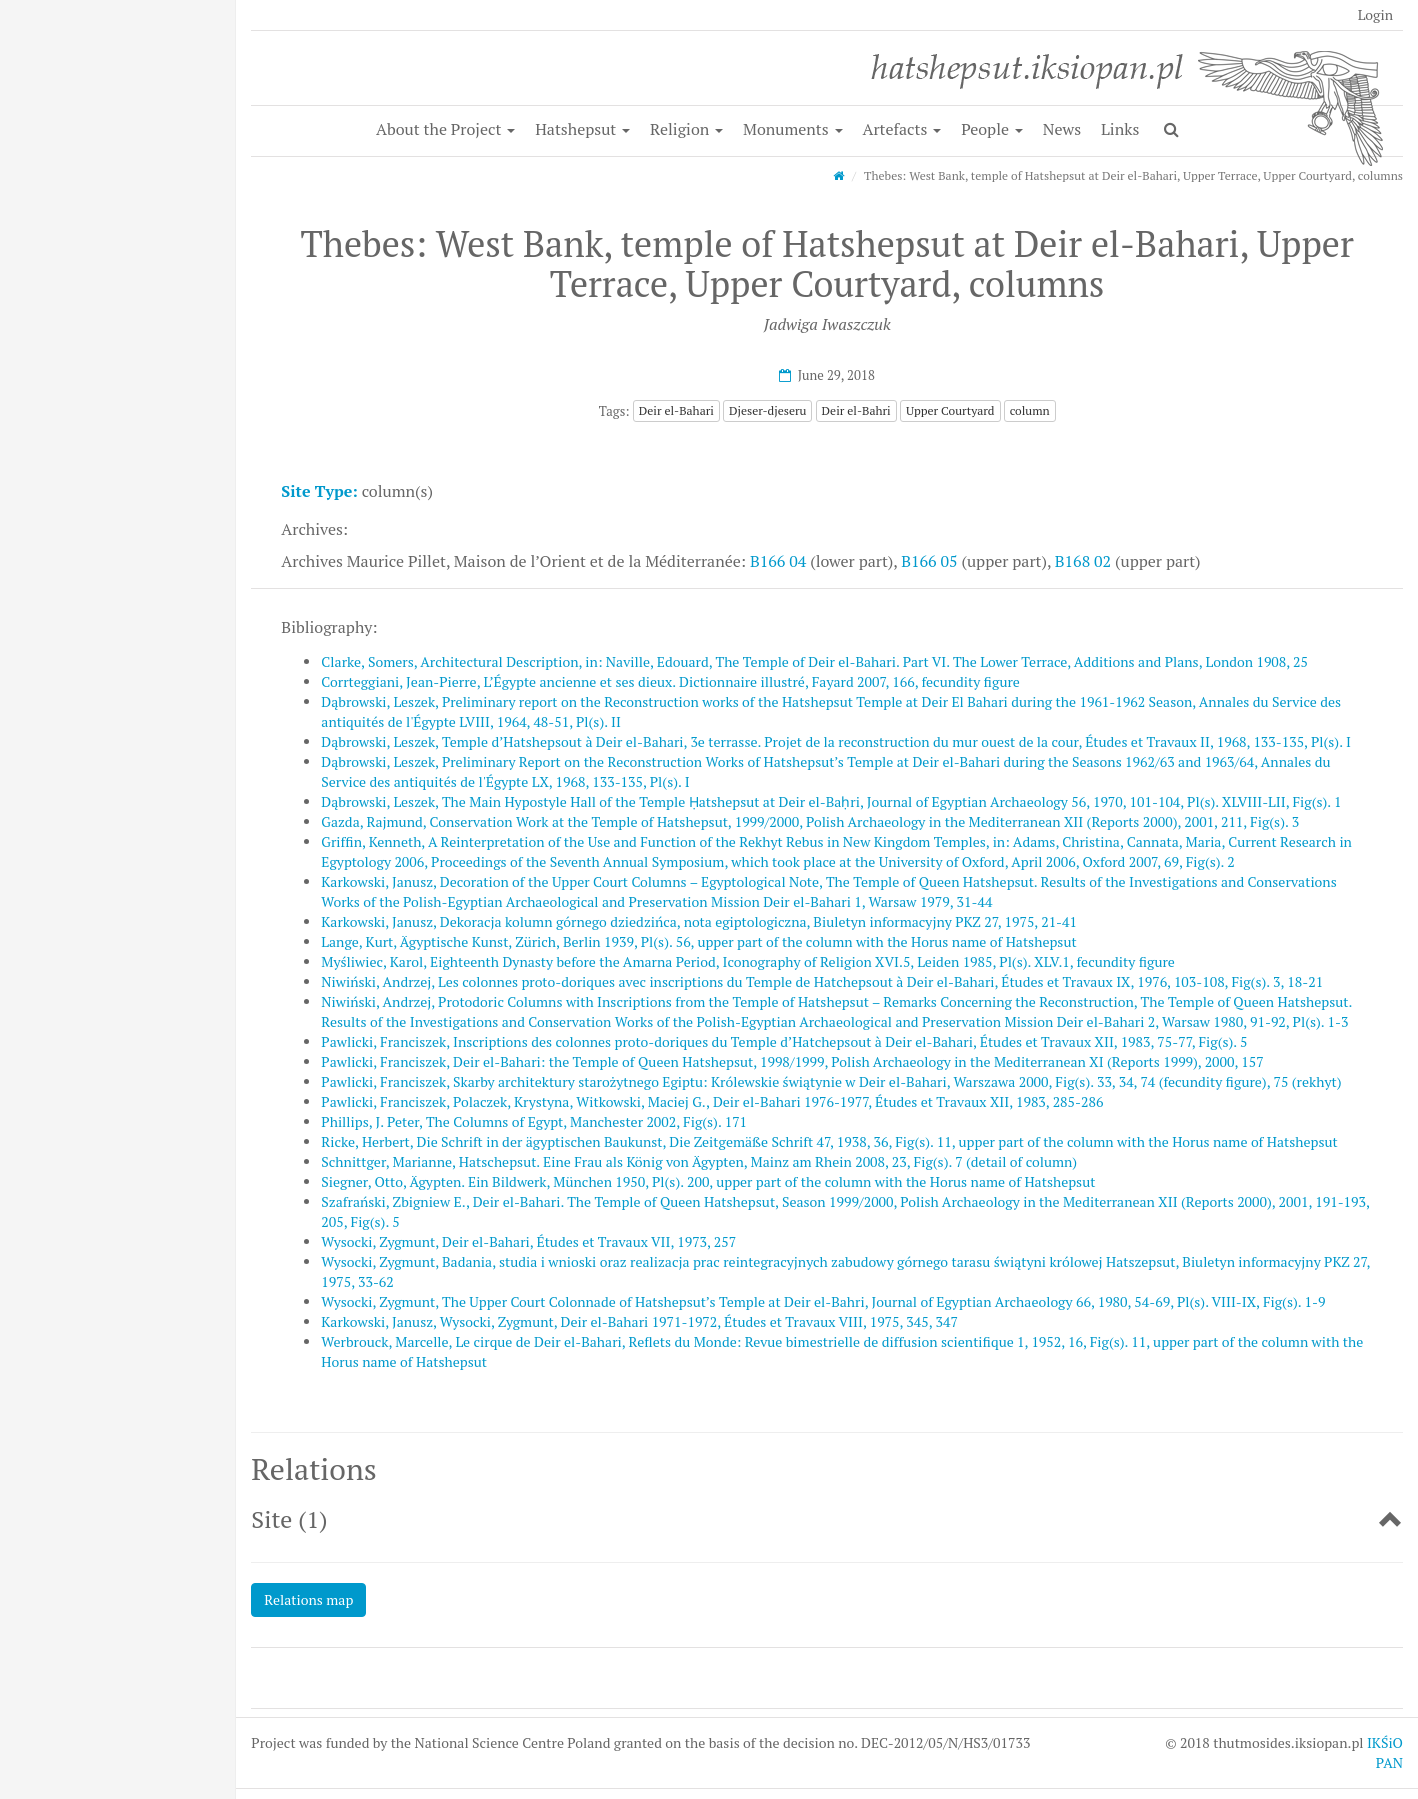  I want to click on Wysocki, Zygmunt, Deir el-Bahari, Études et Travaux VII, 1973, 257, so click(528, 1241).